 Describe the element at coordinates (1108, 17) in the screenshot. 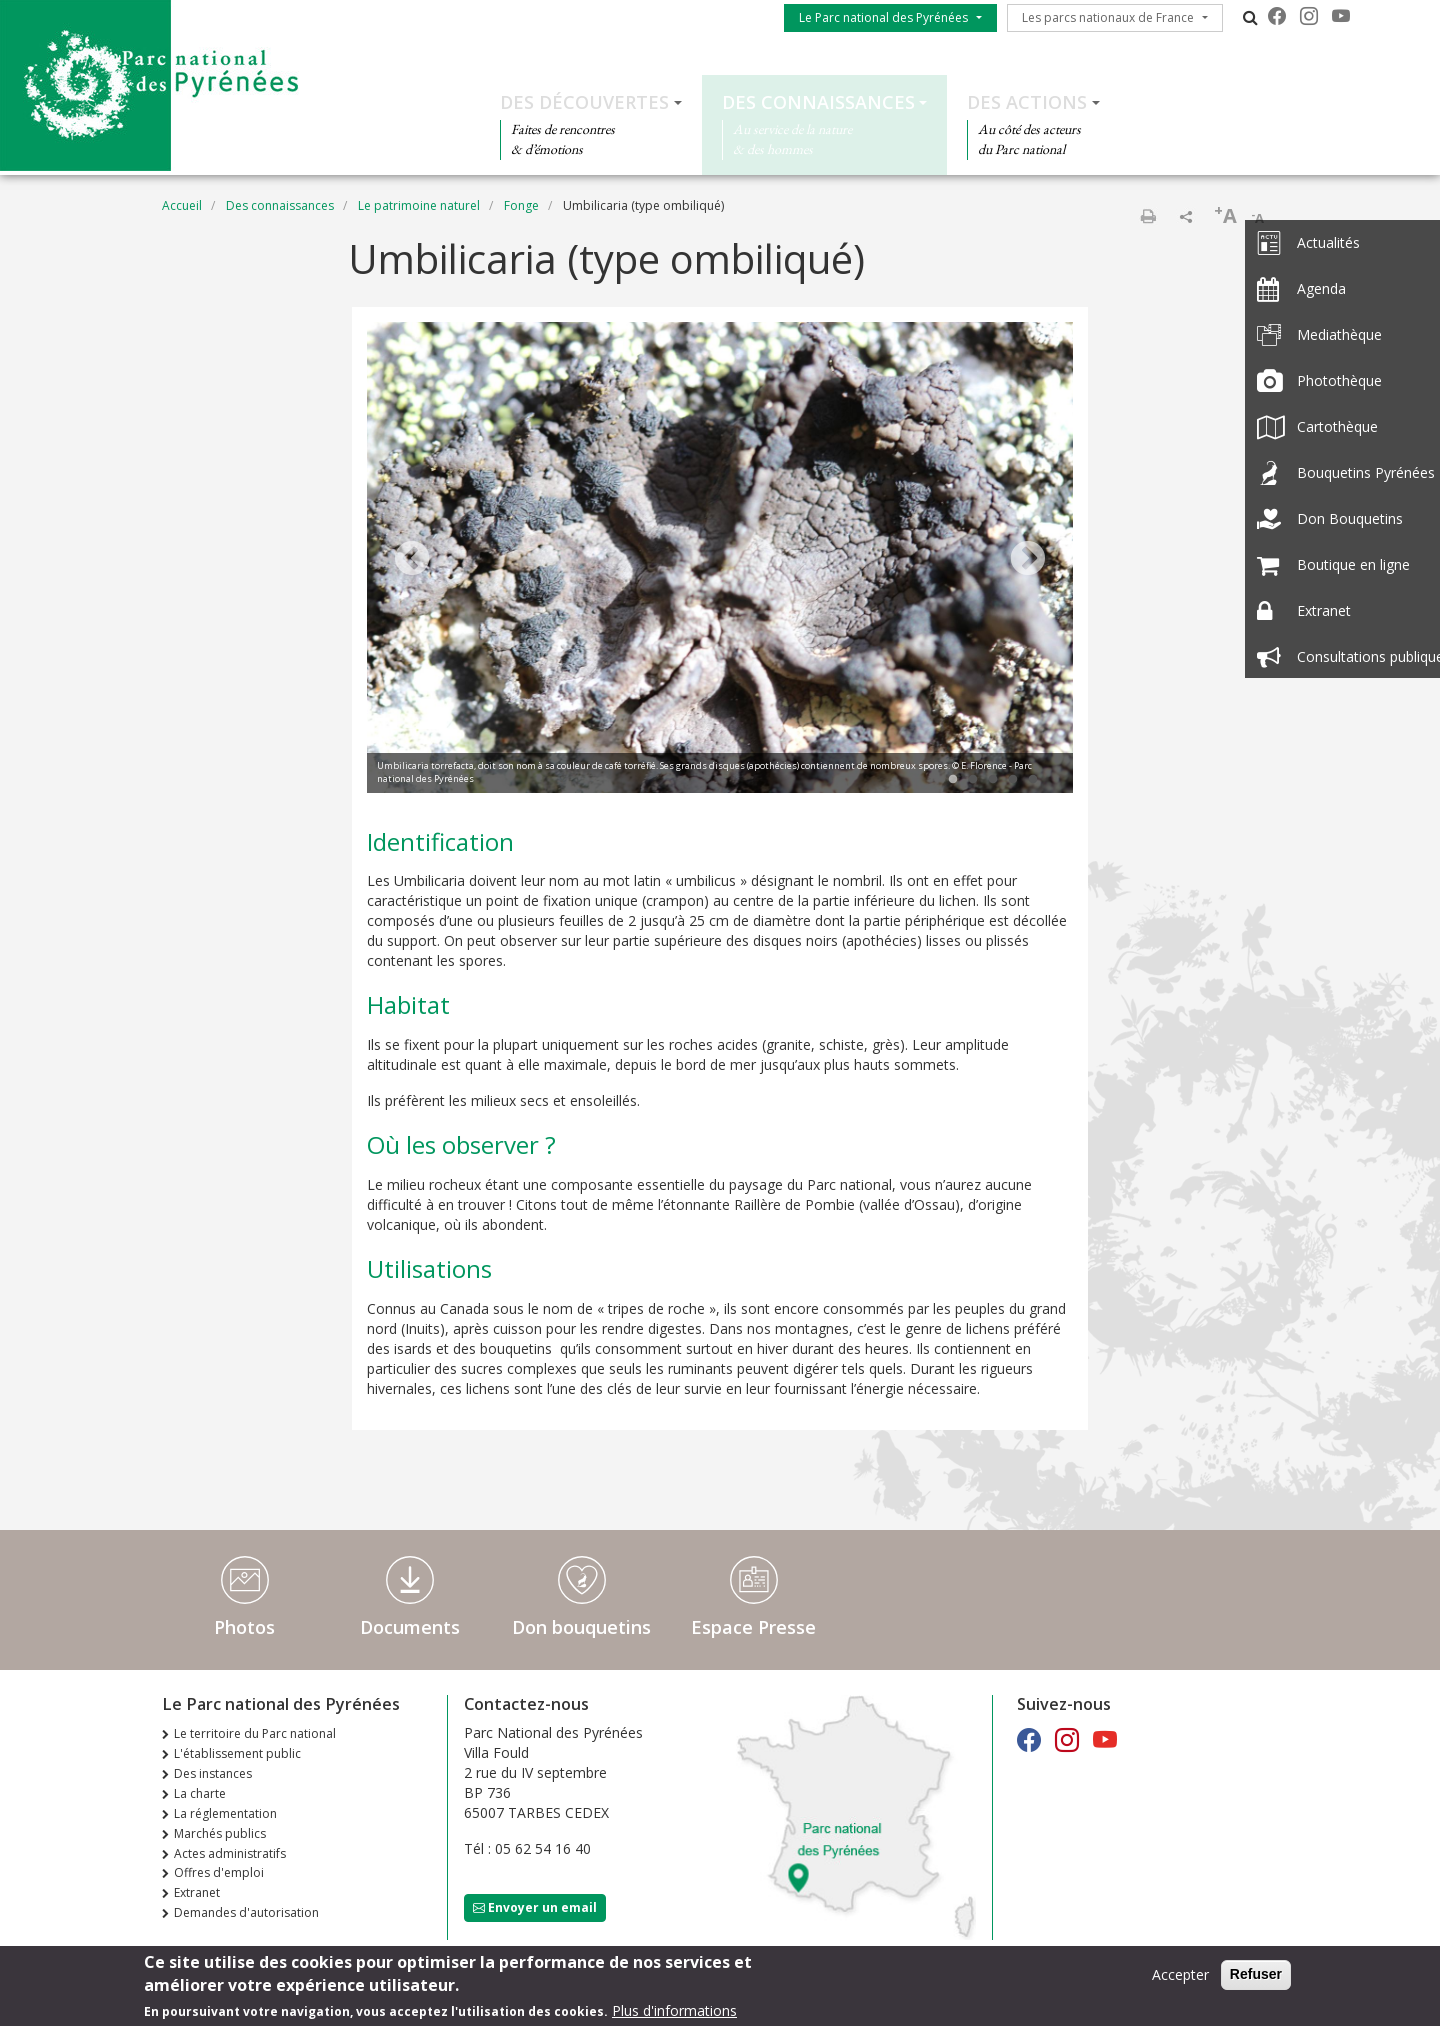

I see `Les parcs nationaux de France` at that location.